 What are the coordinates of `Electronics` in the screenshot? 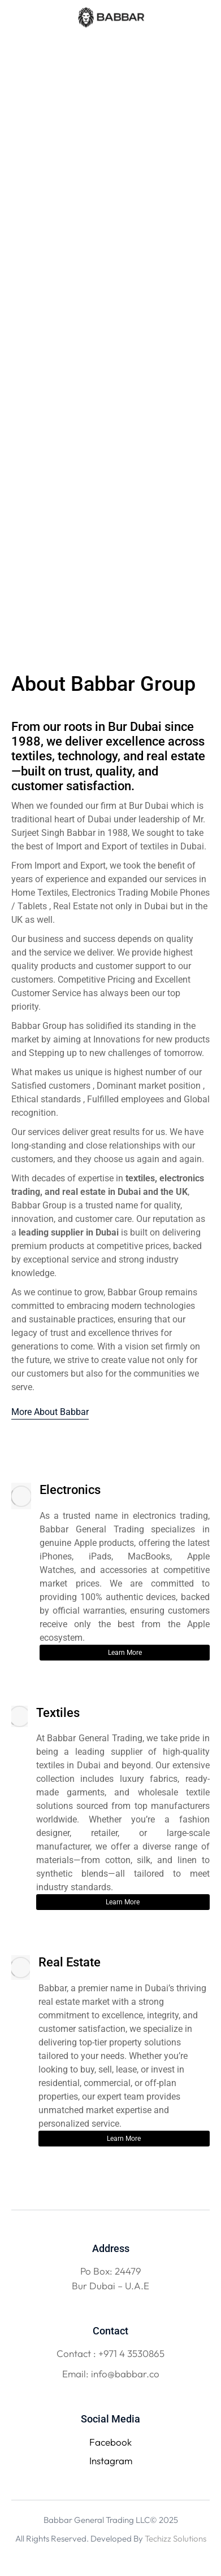 It's located at (70, 1490).